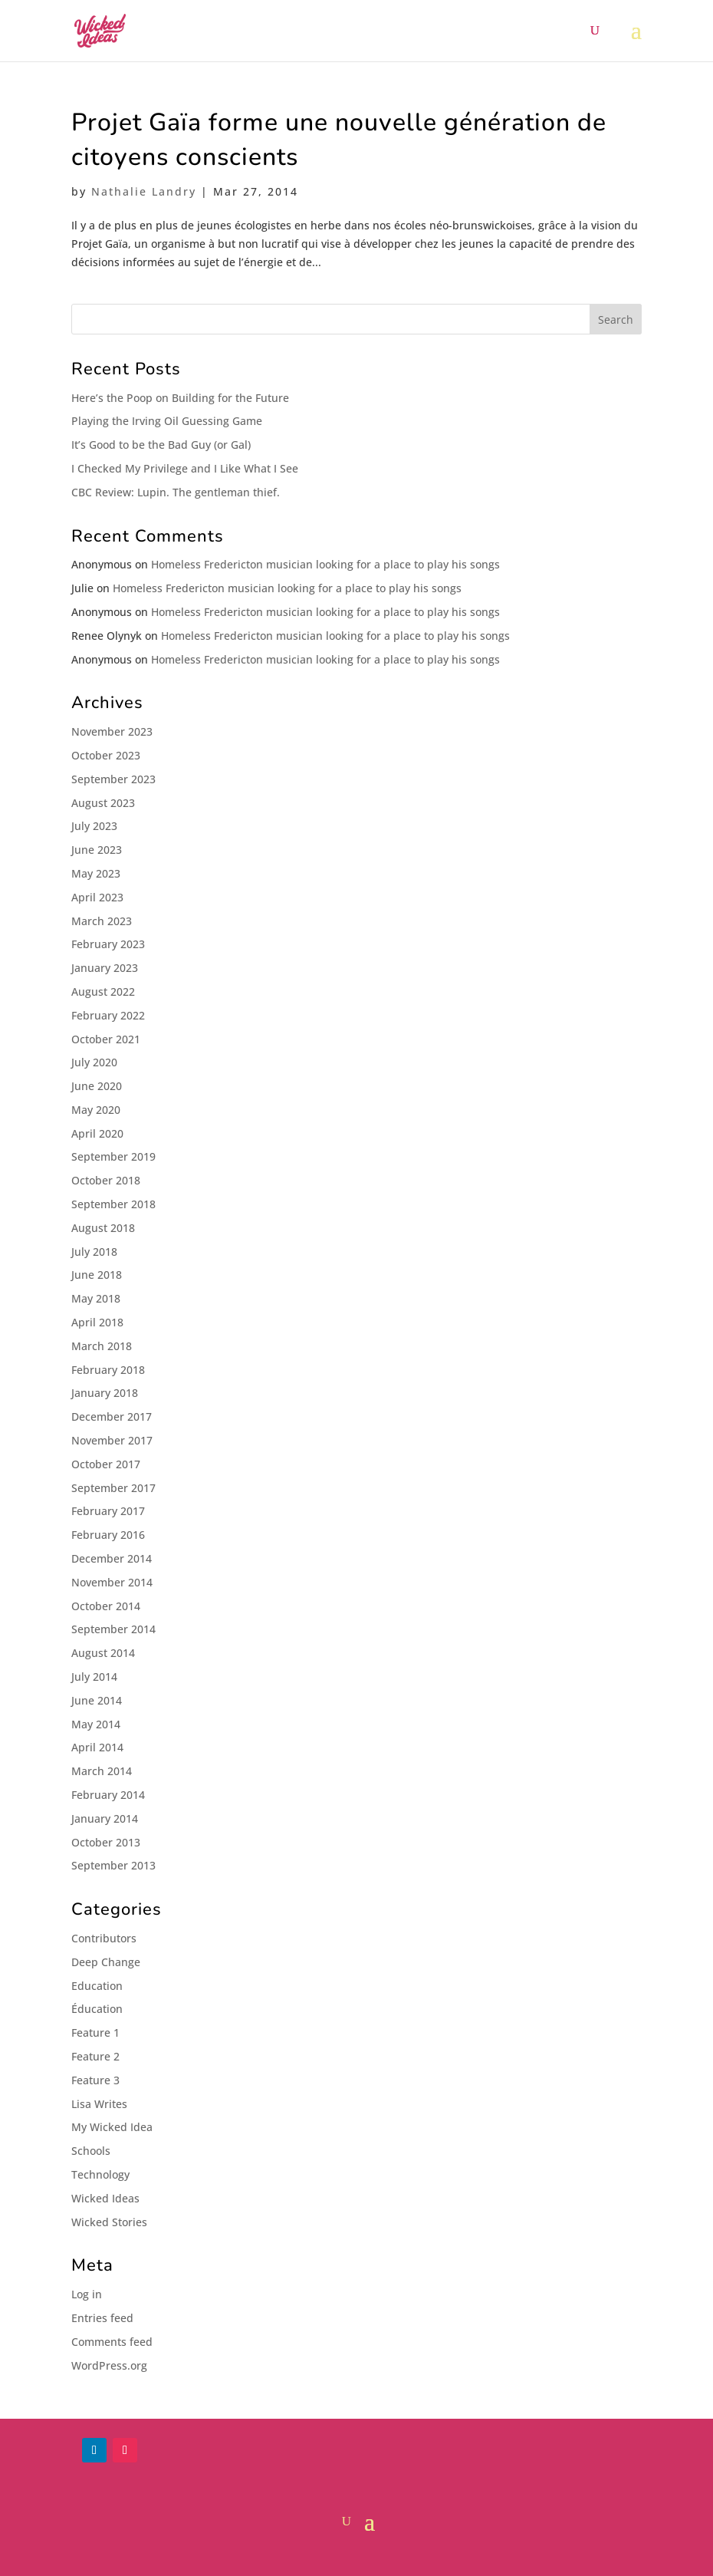 This screenshot has height=2576, width=713. I want to click on October 2023, so click(105, 755).